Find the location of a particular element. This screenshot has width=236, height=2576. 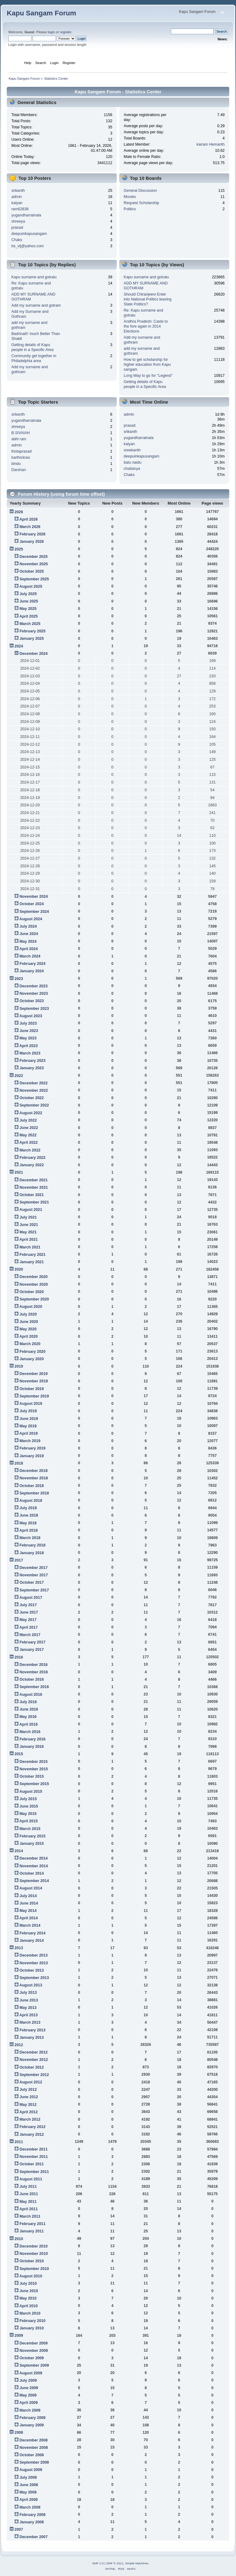

December 2020 is located at coordinates (33, 1277).